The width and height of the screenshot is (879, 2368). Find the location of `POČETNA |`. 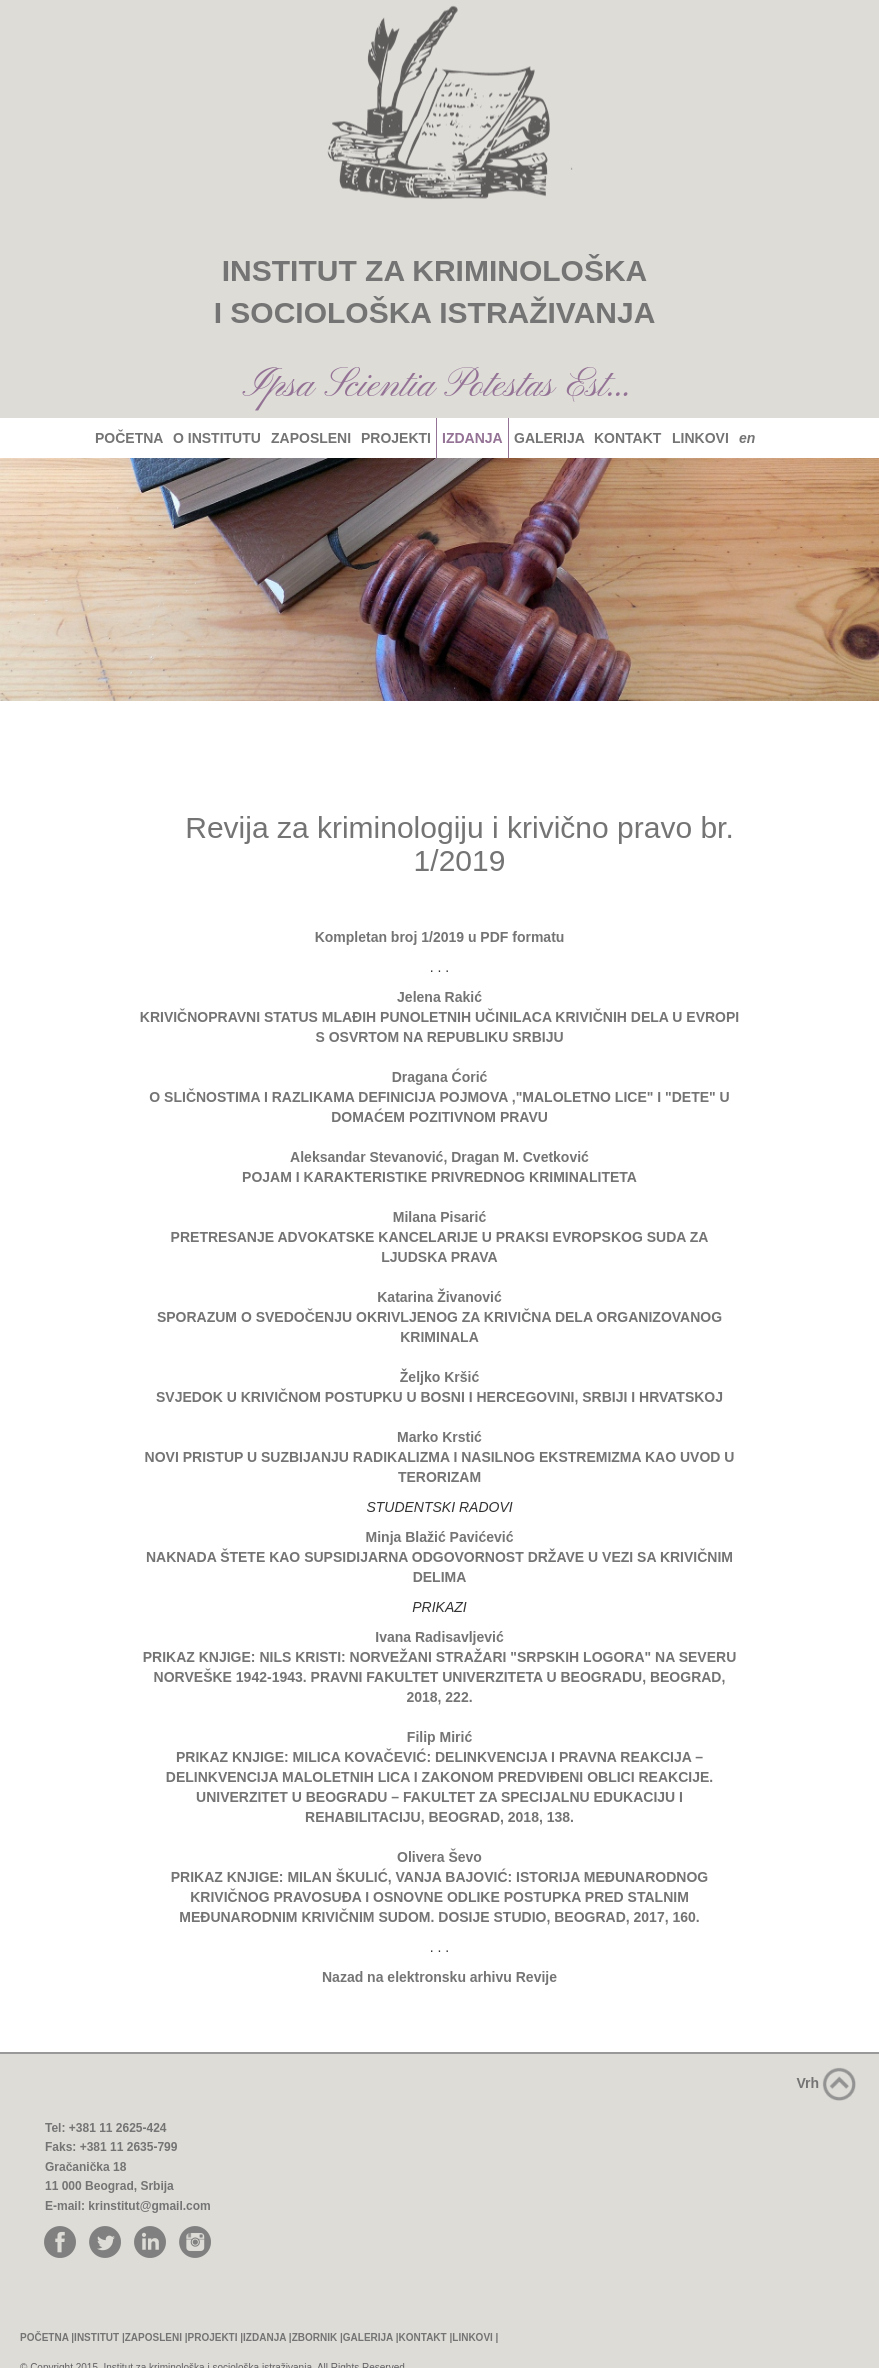

POČETNA | is located at coordinates (47, 2337).